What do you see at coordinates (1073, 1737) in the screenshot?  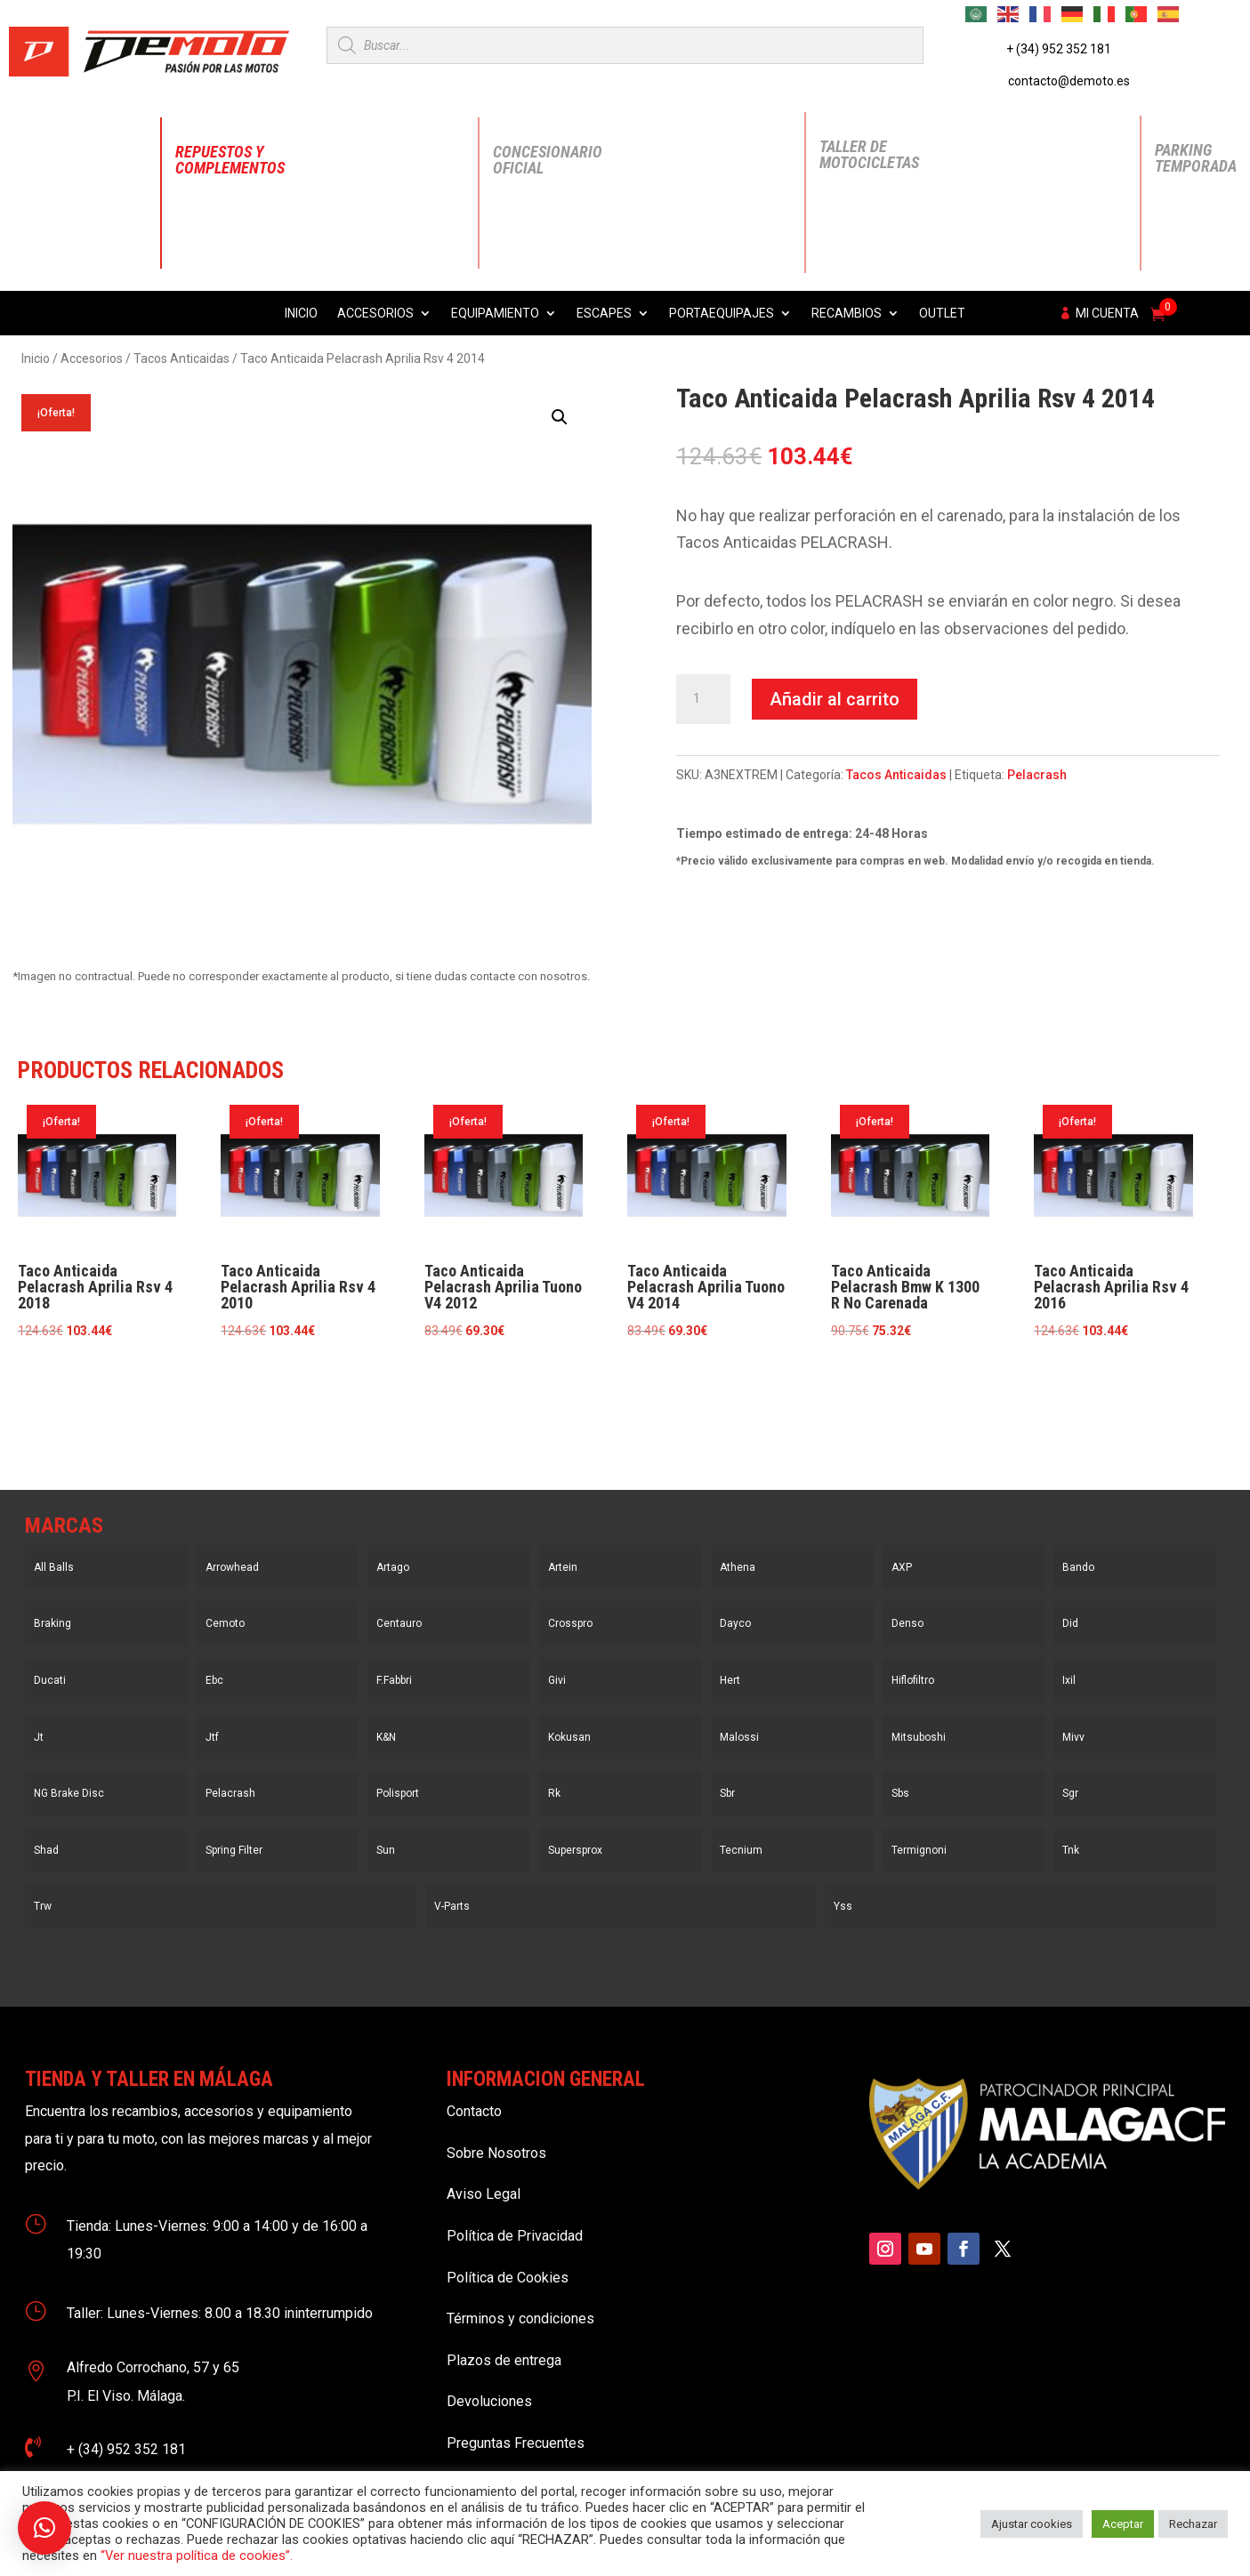 I see `Mivv` at bounding box center [1073, 1737].